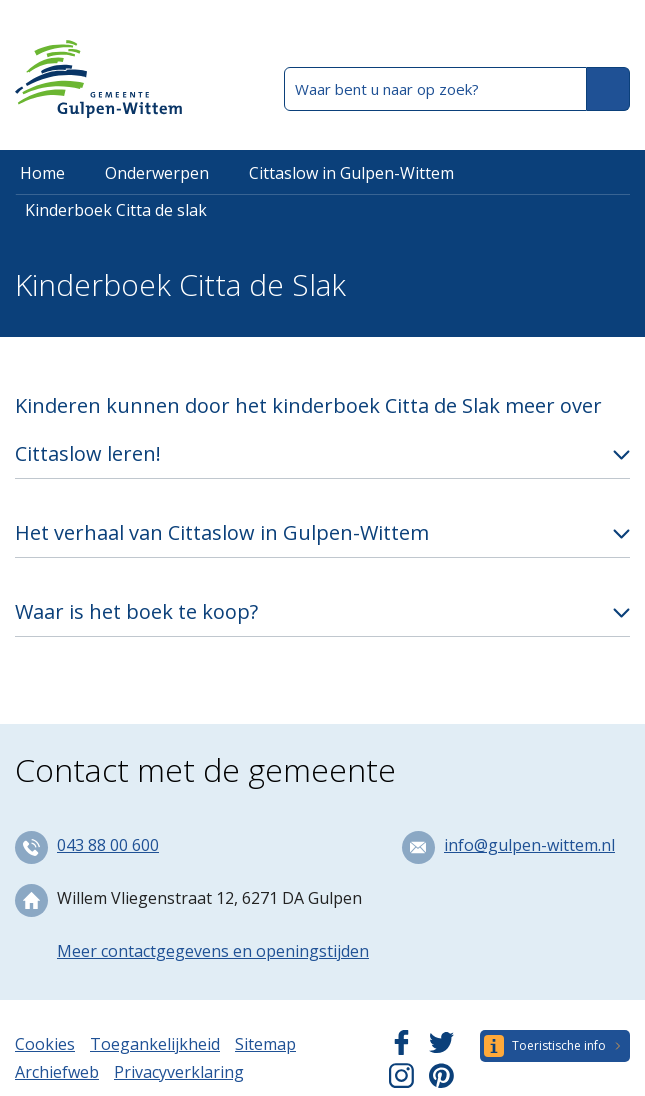 Image resolution: width=645 pixels, height=1096 pixels. I want to click on Het verhaal van Cittaslow in Gulpen-Wittem, so click(222, 532).